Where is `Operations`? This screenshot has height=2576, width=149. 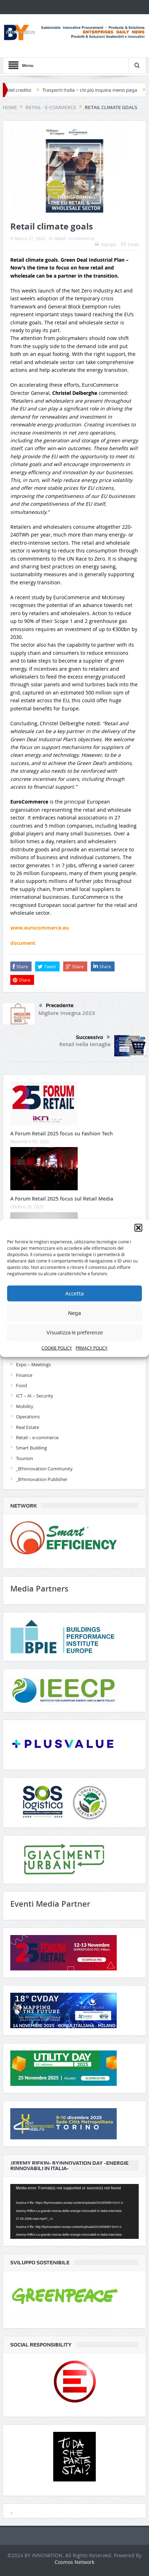 Operations is located at coordinates (28, 1416).